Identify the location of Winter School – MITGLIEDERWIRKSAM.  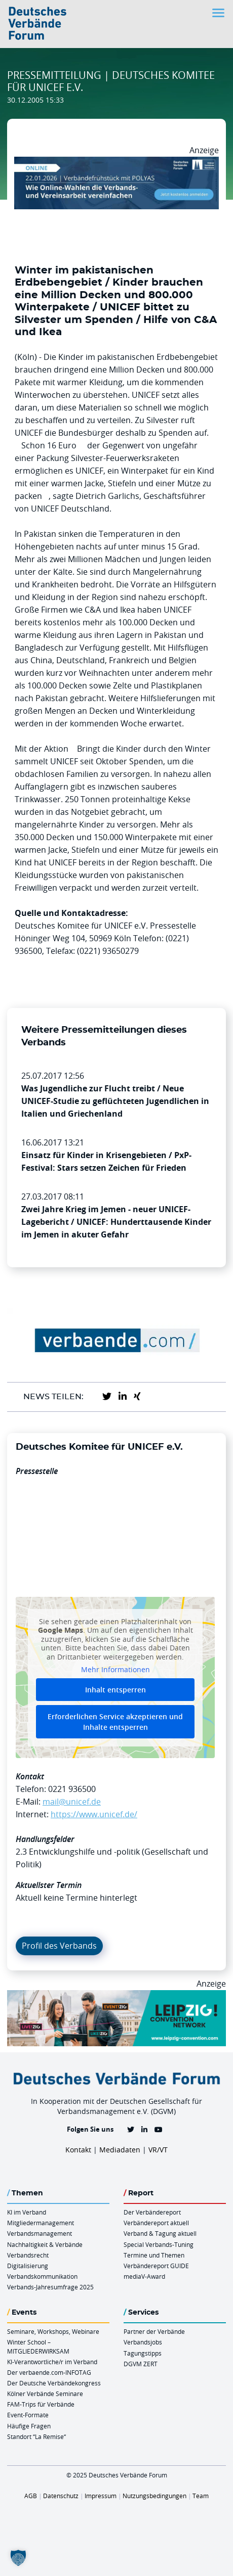
(38, 2346).